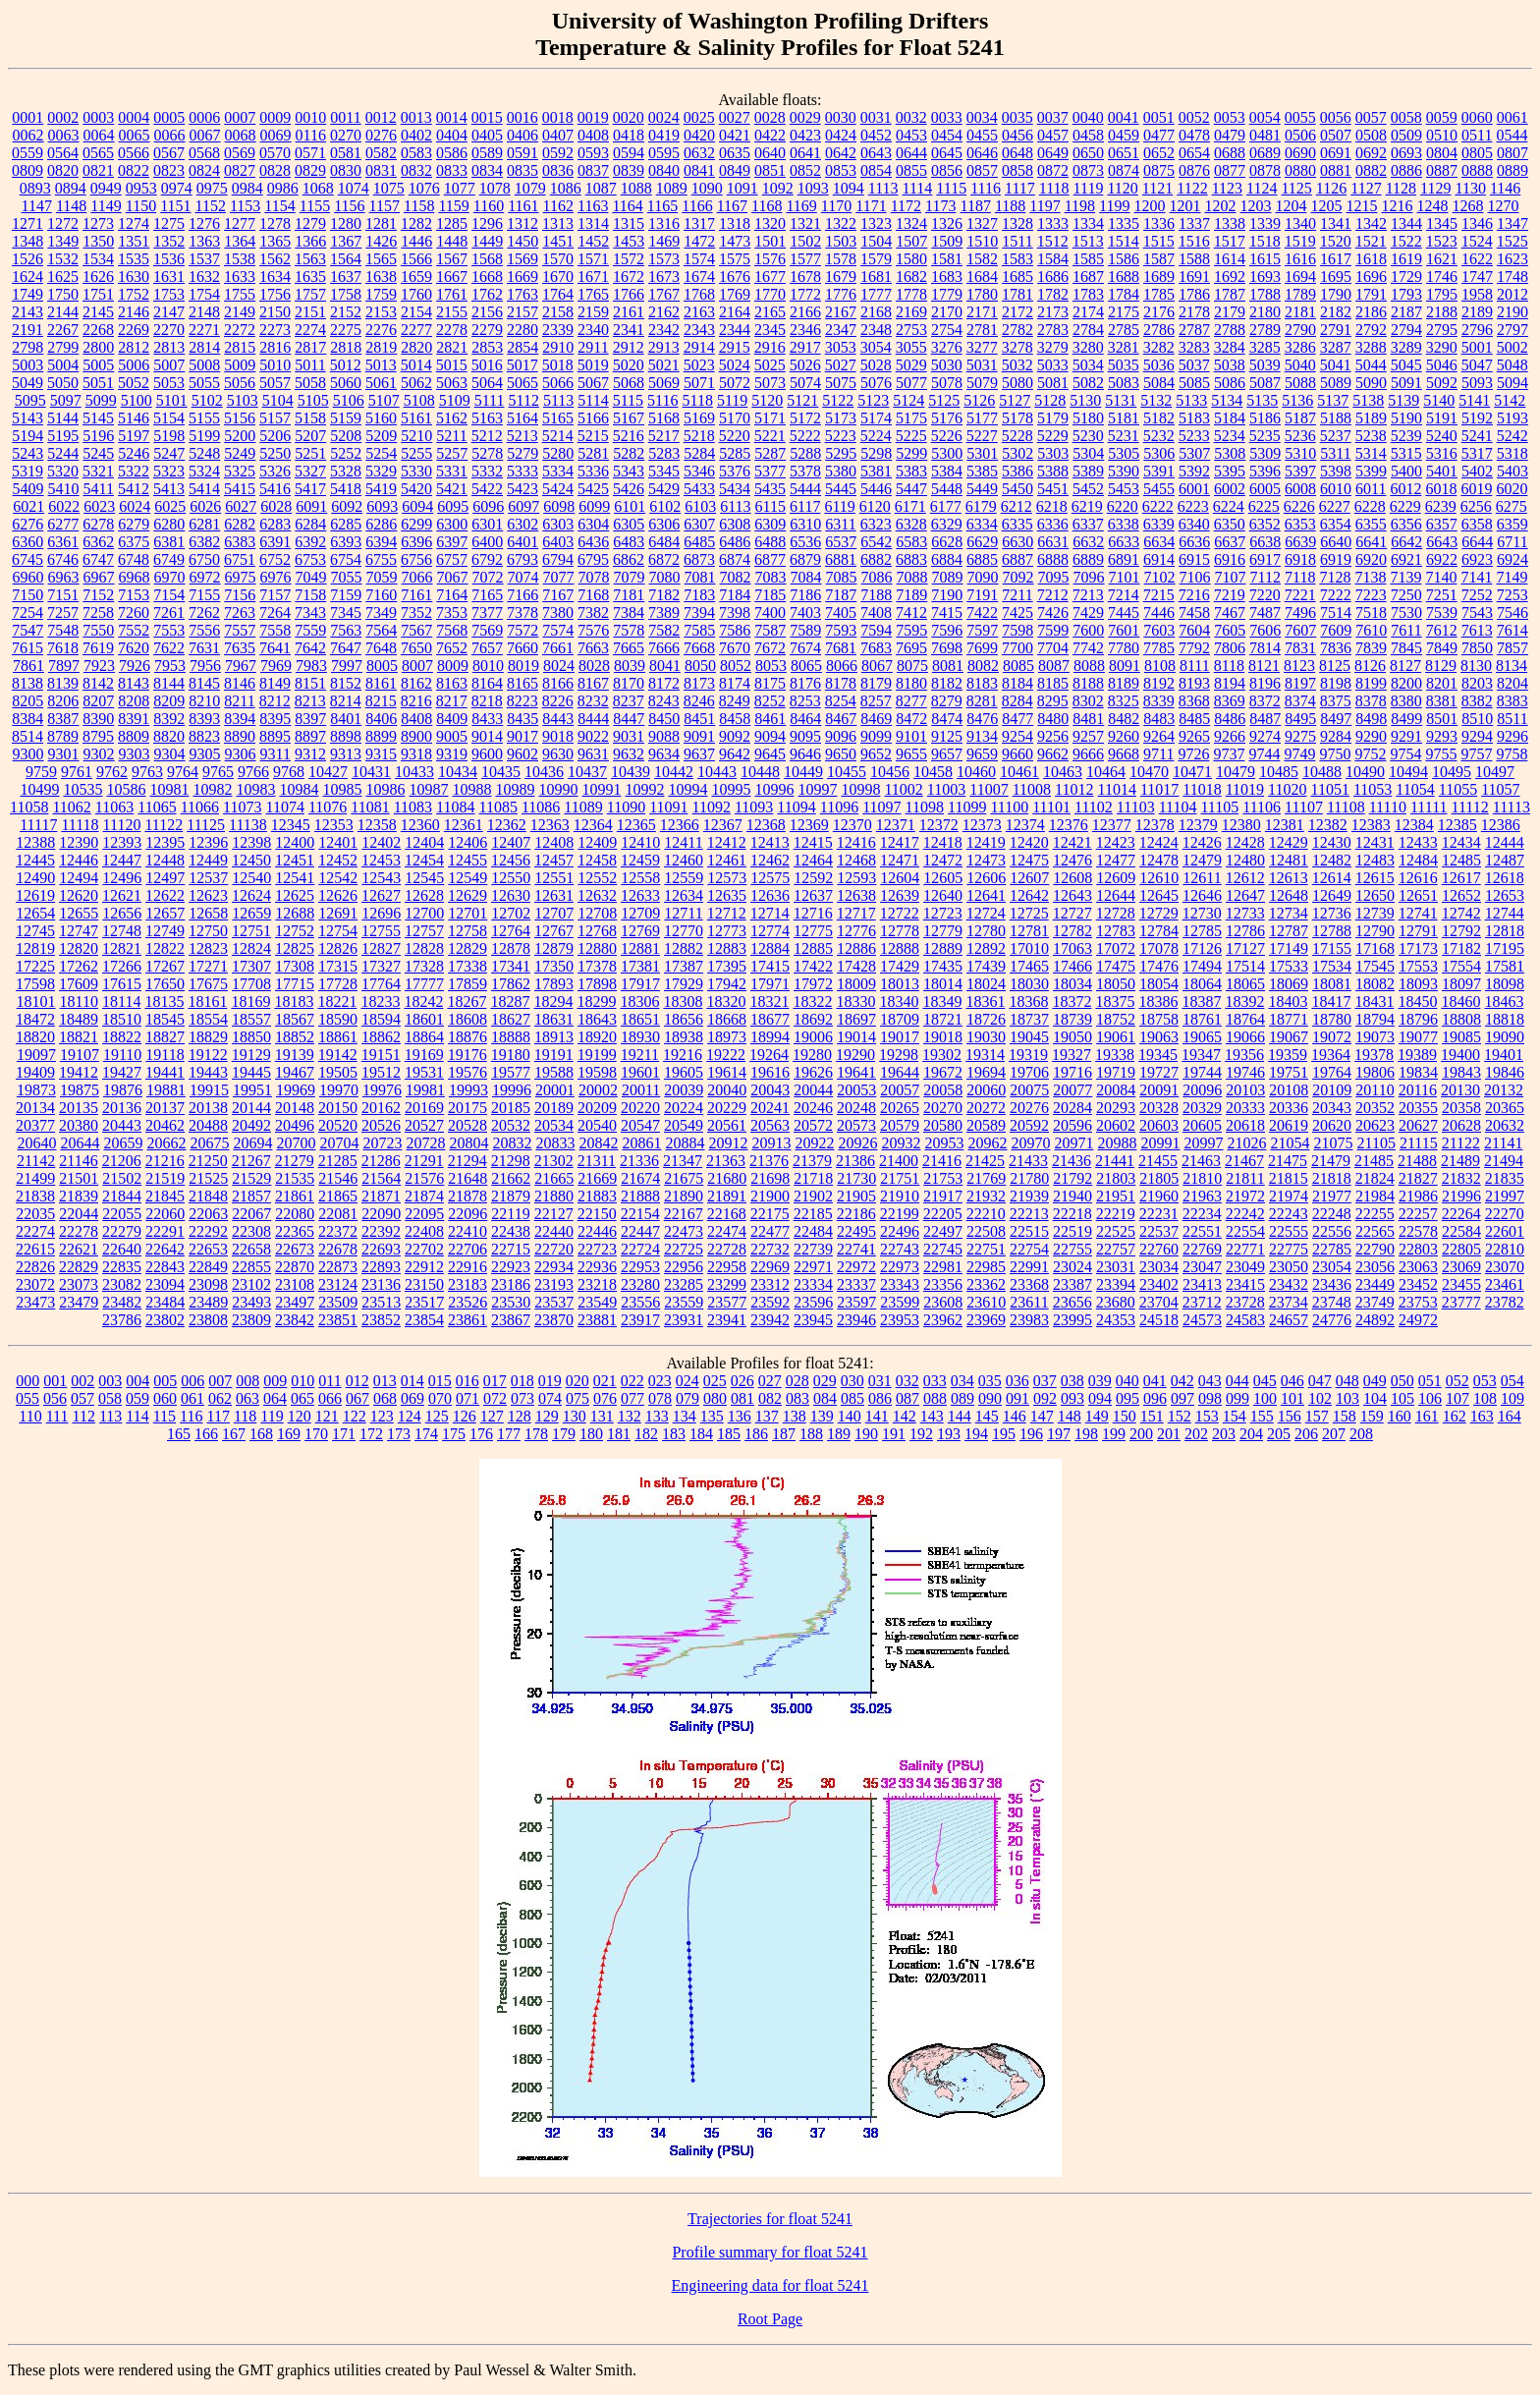 The image size is (1540, 2395). I want to click on 5182, so click(1159, 418).